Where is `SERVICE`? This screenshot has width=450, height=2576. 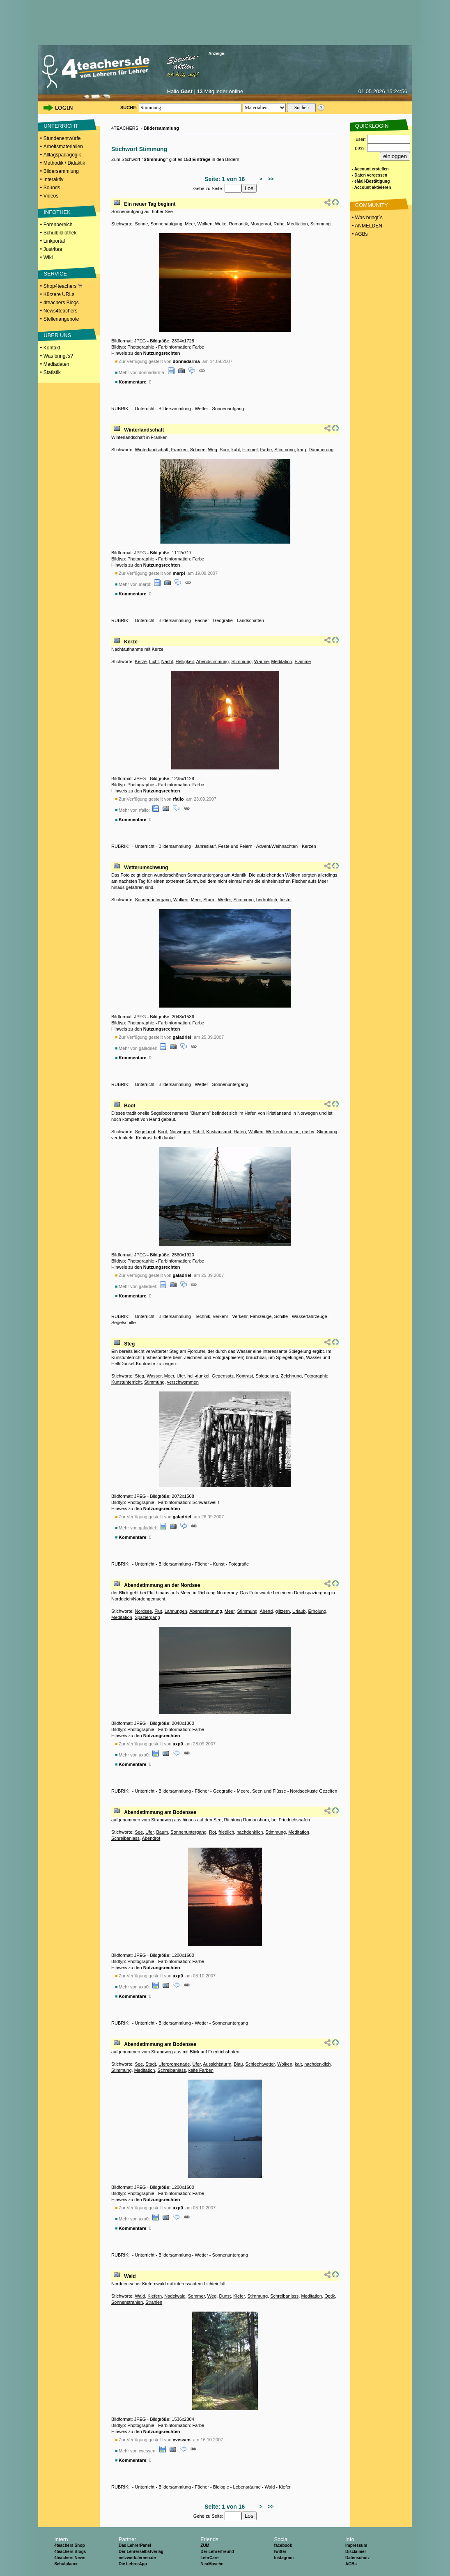 SERVICE is located at coordinates (55, 274).